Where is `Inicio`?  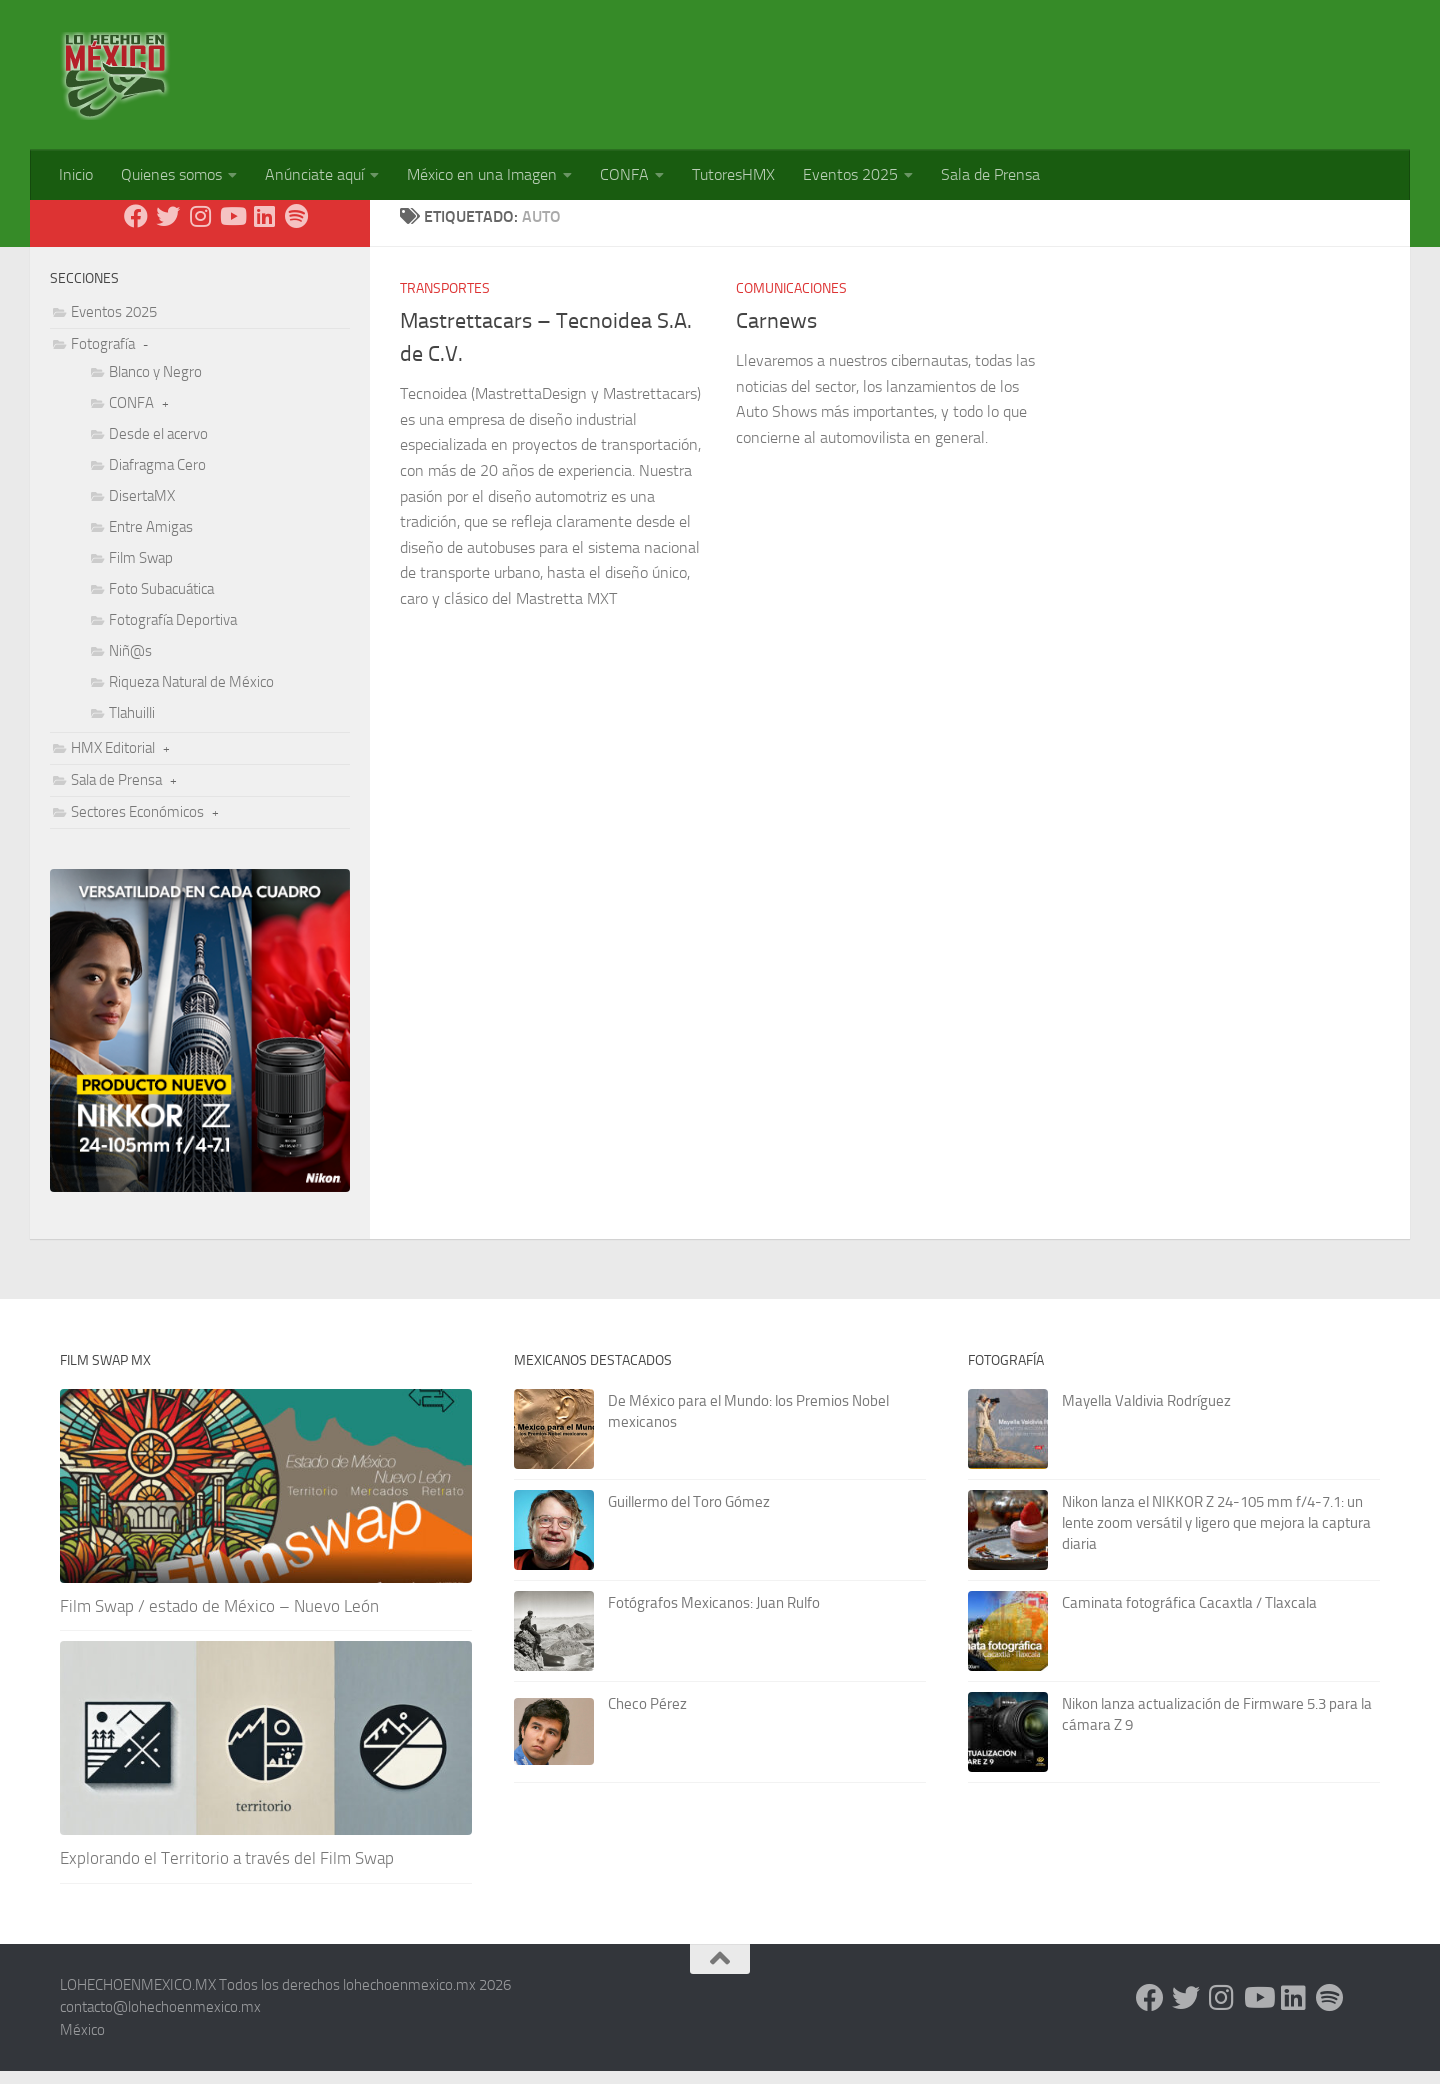
Inicio is located at coordinates (76, 174).